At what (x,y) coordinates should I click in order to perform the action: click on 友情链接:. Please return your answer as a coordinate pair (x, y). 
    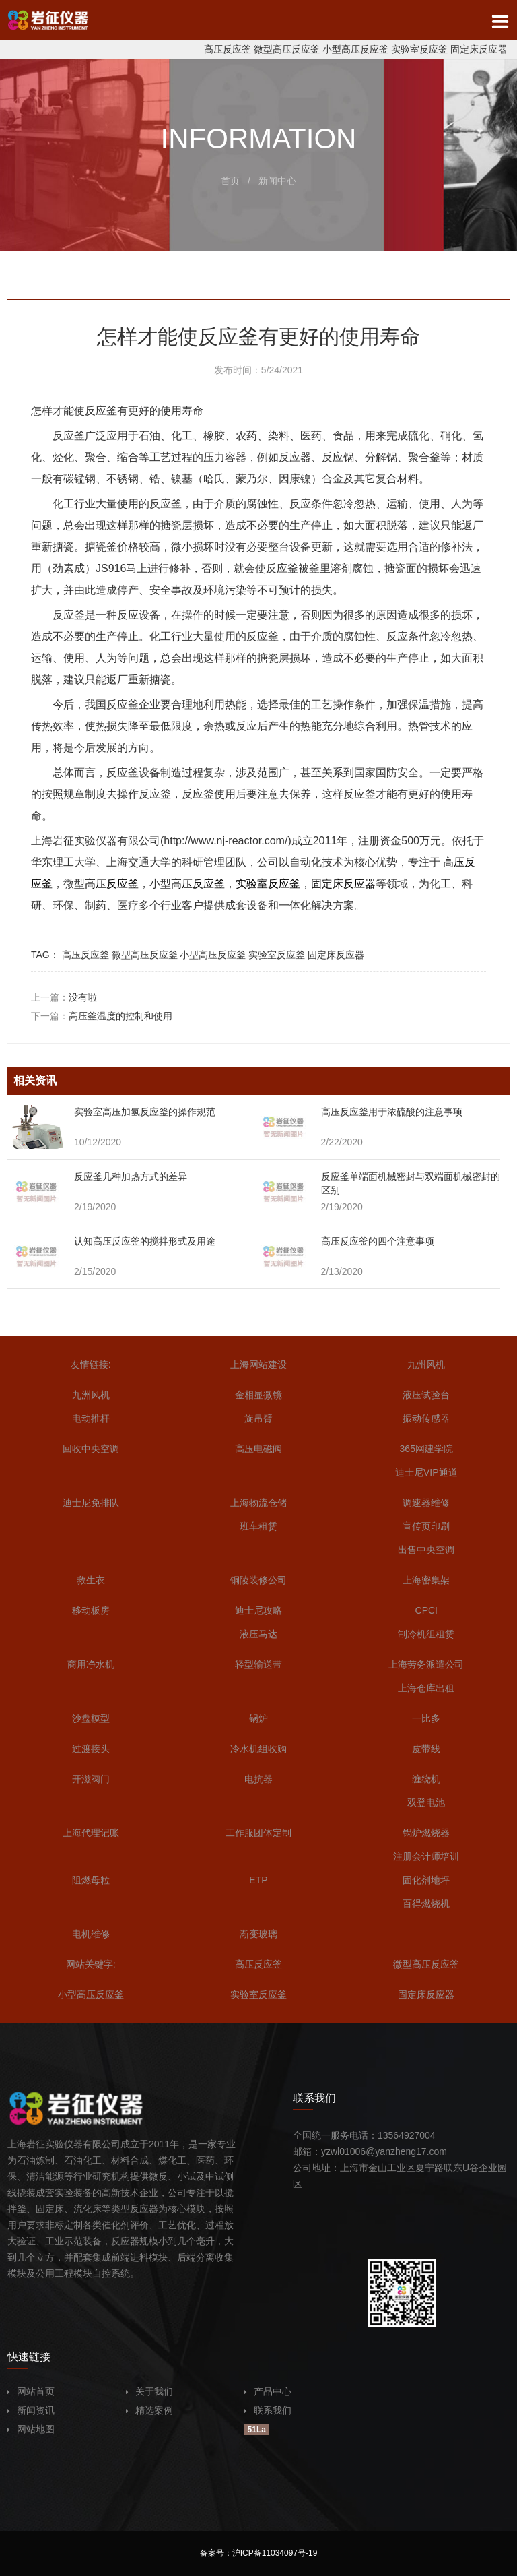
    Looking at the image, I should click on (91, 1364).